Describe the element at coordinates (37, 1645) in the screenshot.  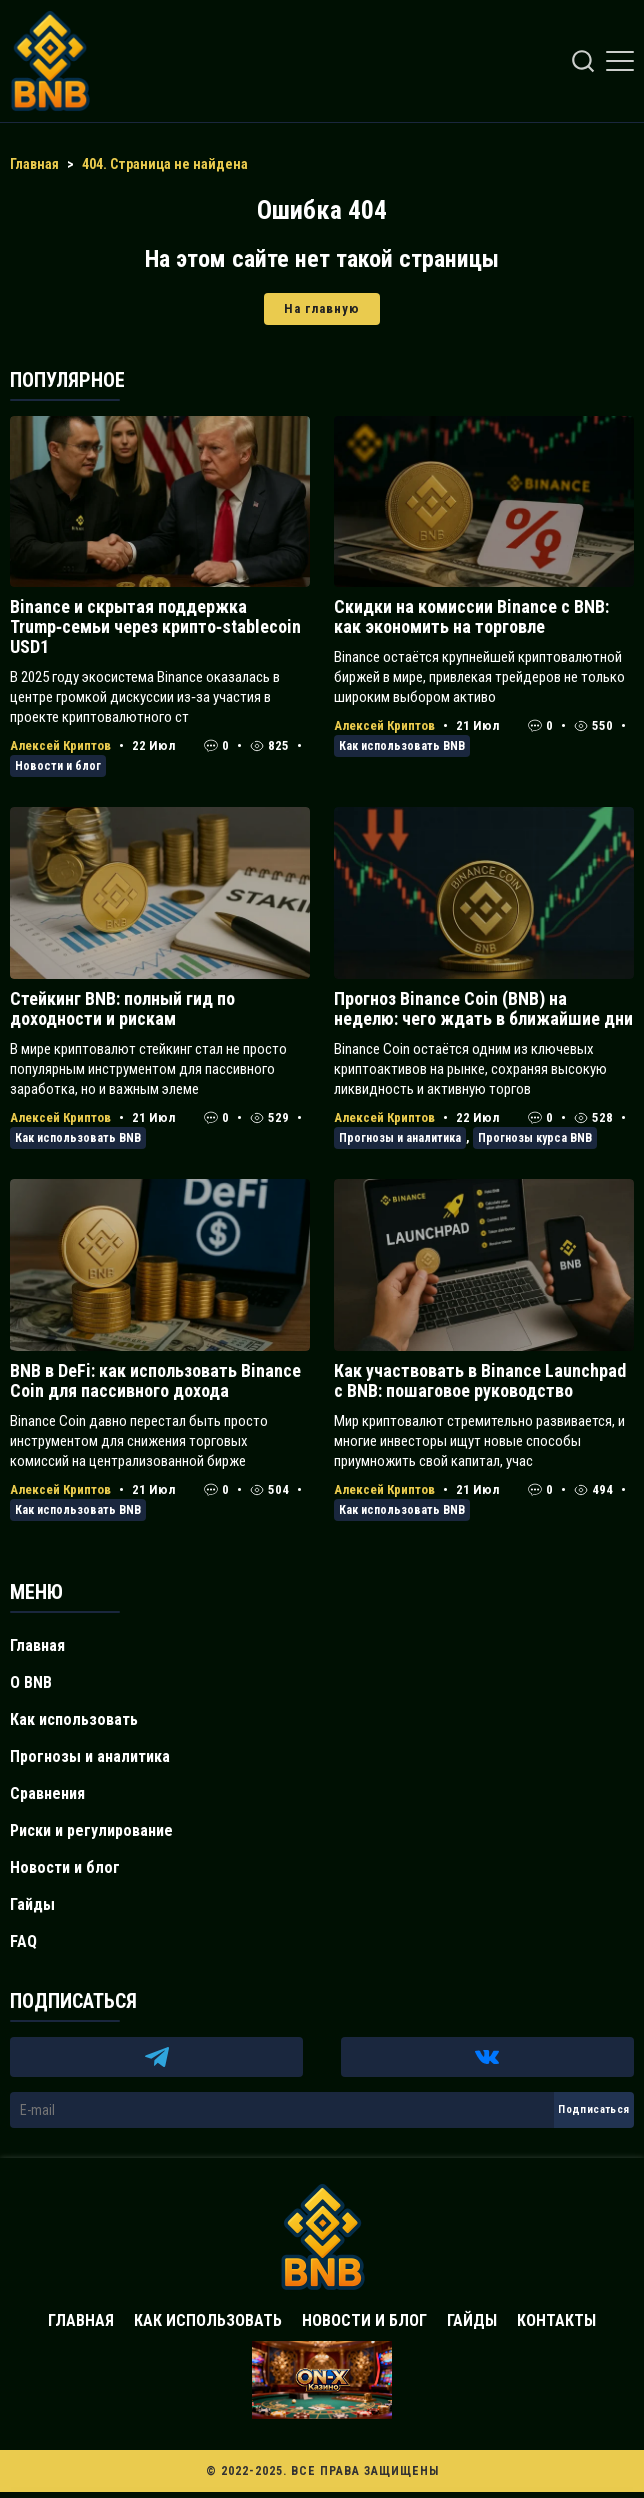
I see `Главная` at that location.